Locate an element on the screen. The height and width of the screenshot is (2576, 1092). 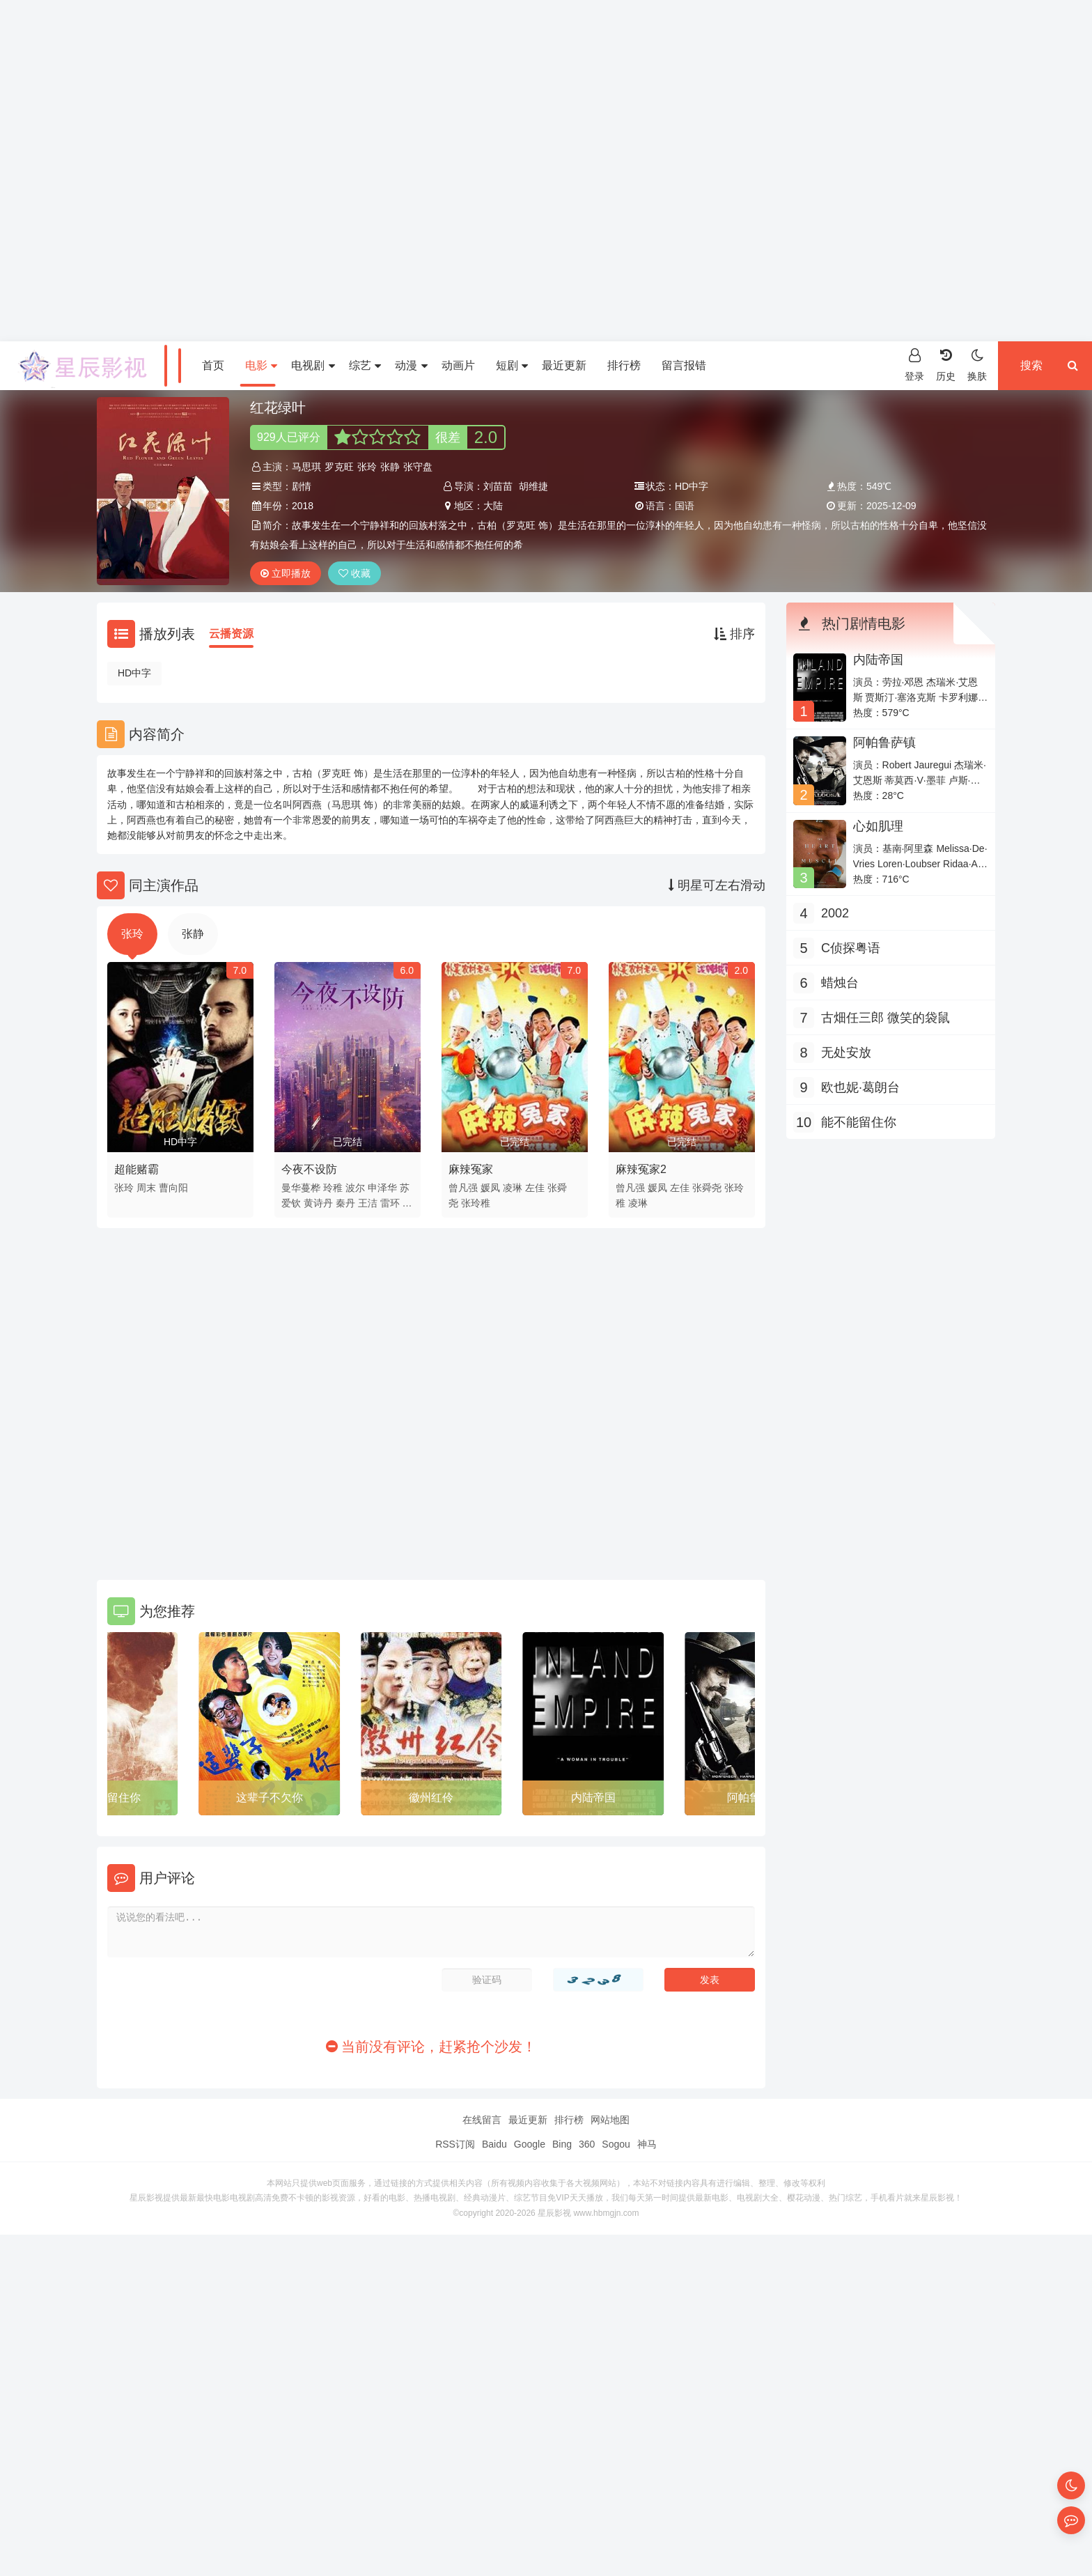
曼华蔓桦 is located at coordinates (300, 1187).